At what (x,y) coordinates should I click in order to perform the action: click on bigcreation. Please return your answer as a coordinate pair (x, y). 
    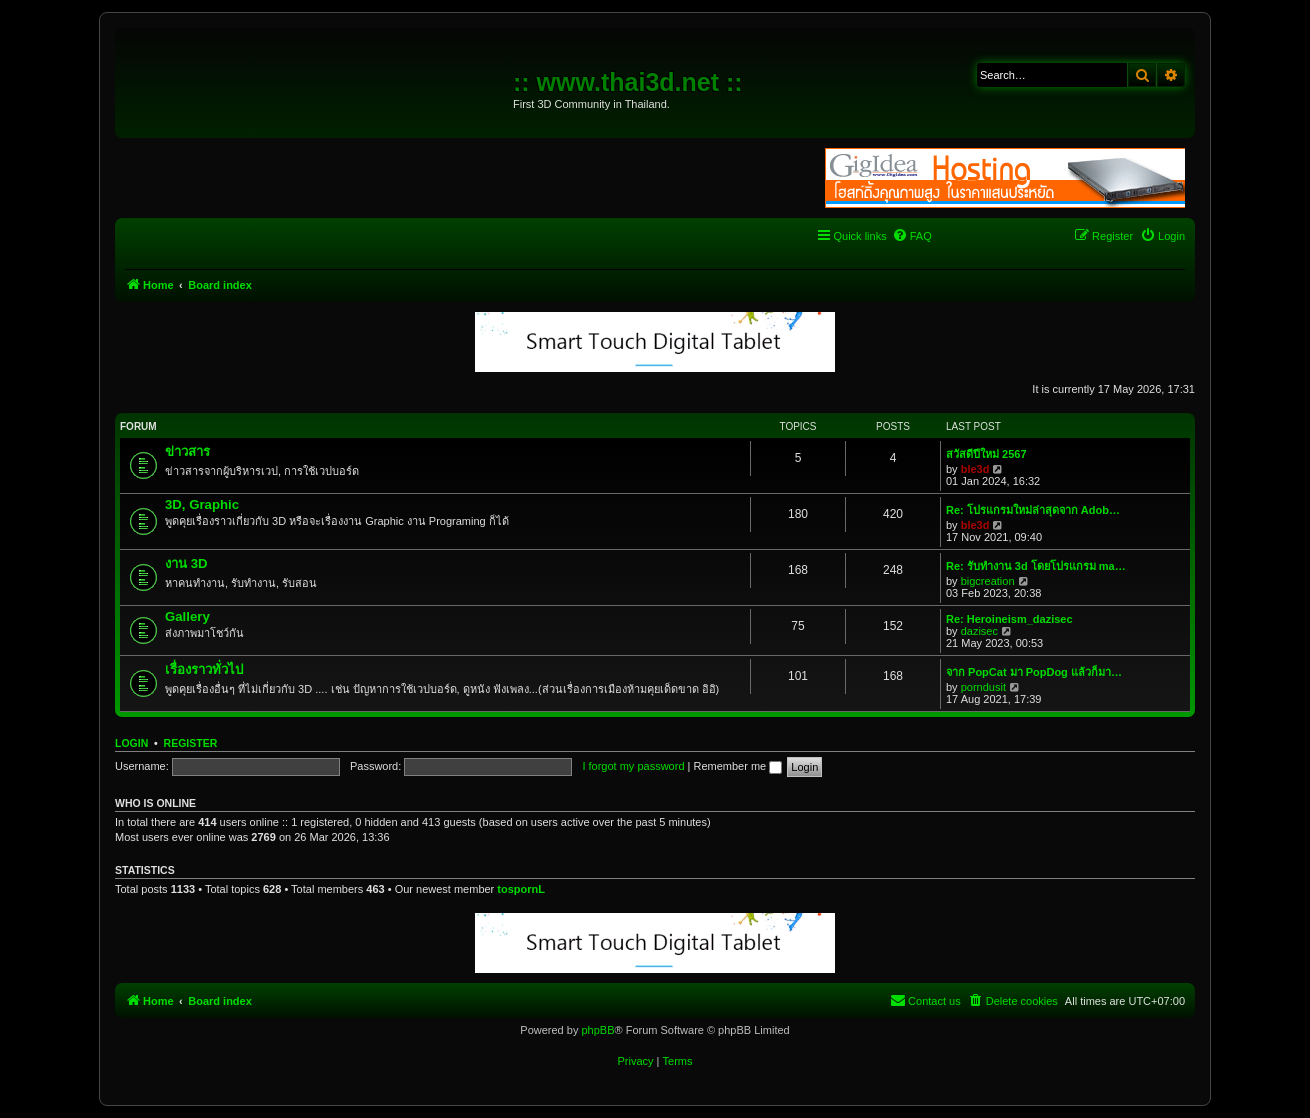
    Looking at the image, I should click on (988, 581).